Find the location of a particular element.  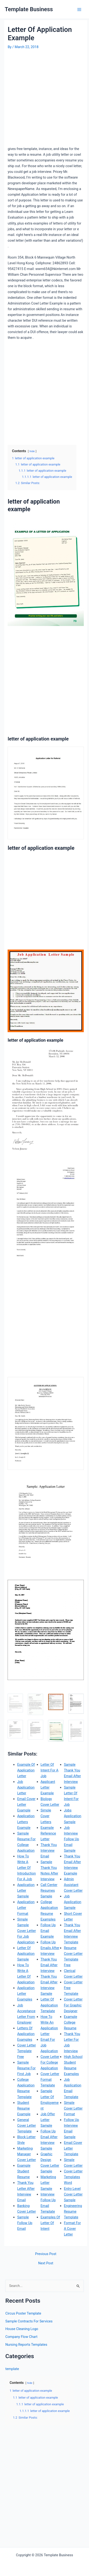

Job Interview Follow Up Email Sample is located at coordinates (71, 1839).